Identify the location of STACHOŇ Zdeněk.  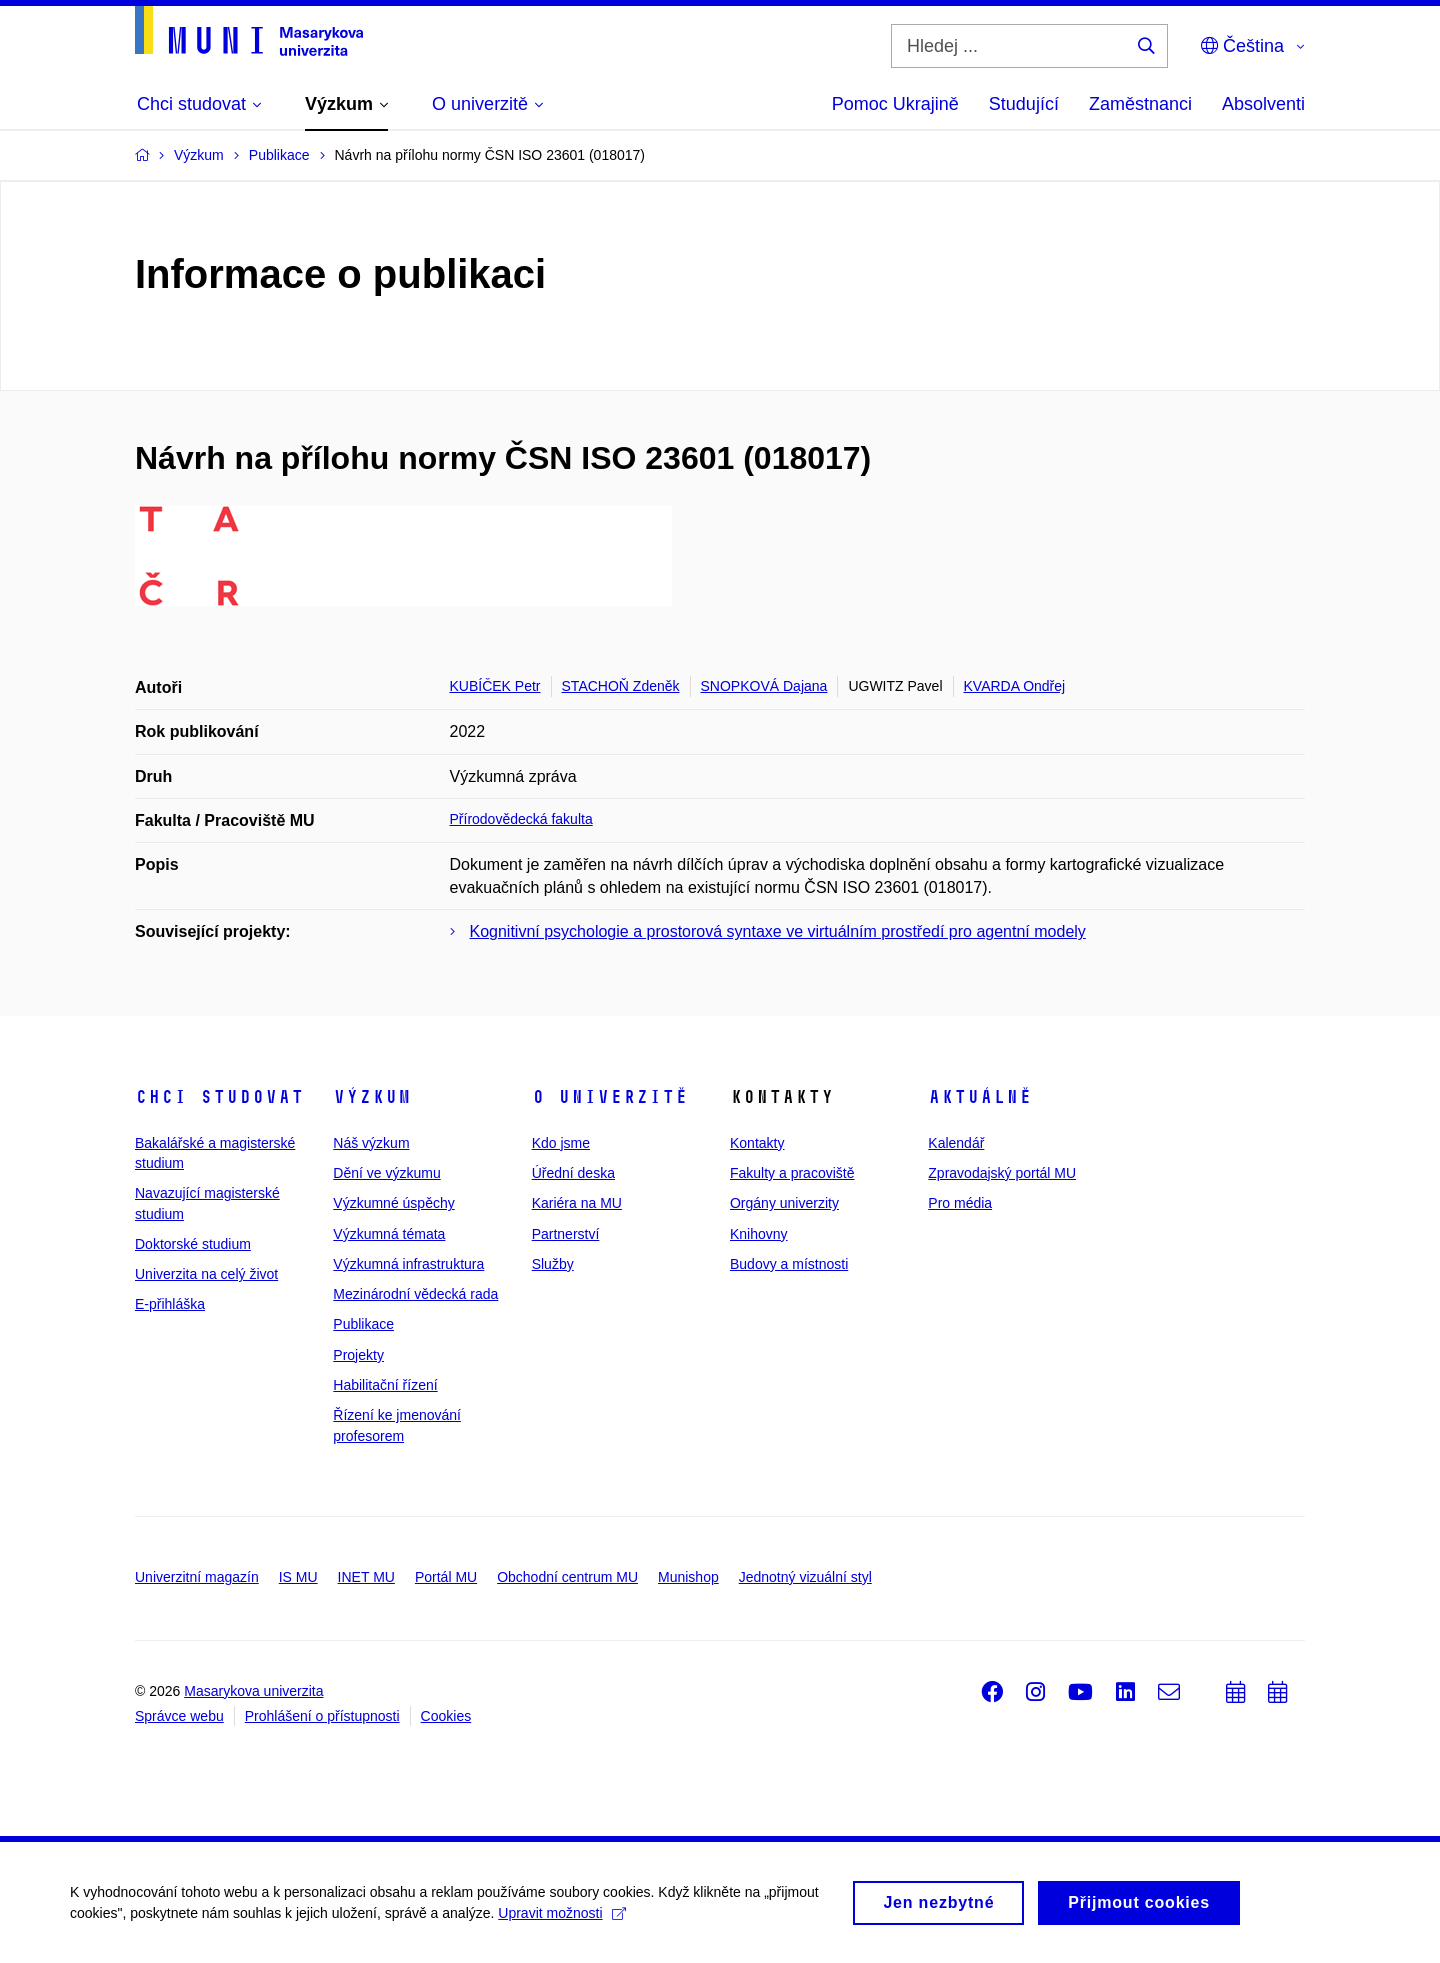
(621, 686).